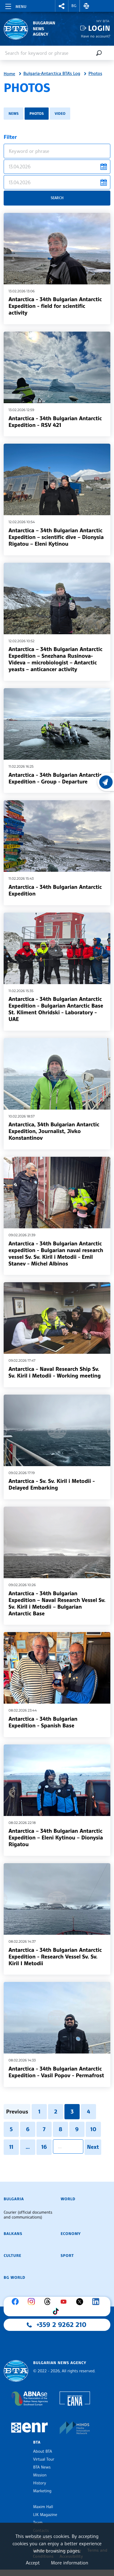 The height and width of the screenshot is (2576, 114). I want to click on Have no account?, so click(95, 36).